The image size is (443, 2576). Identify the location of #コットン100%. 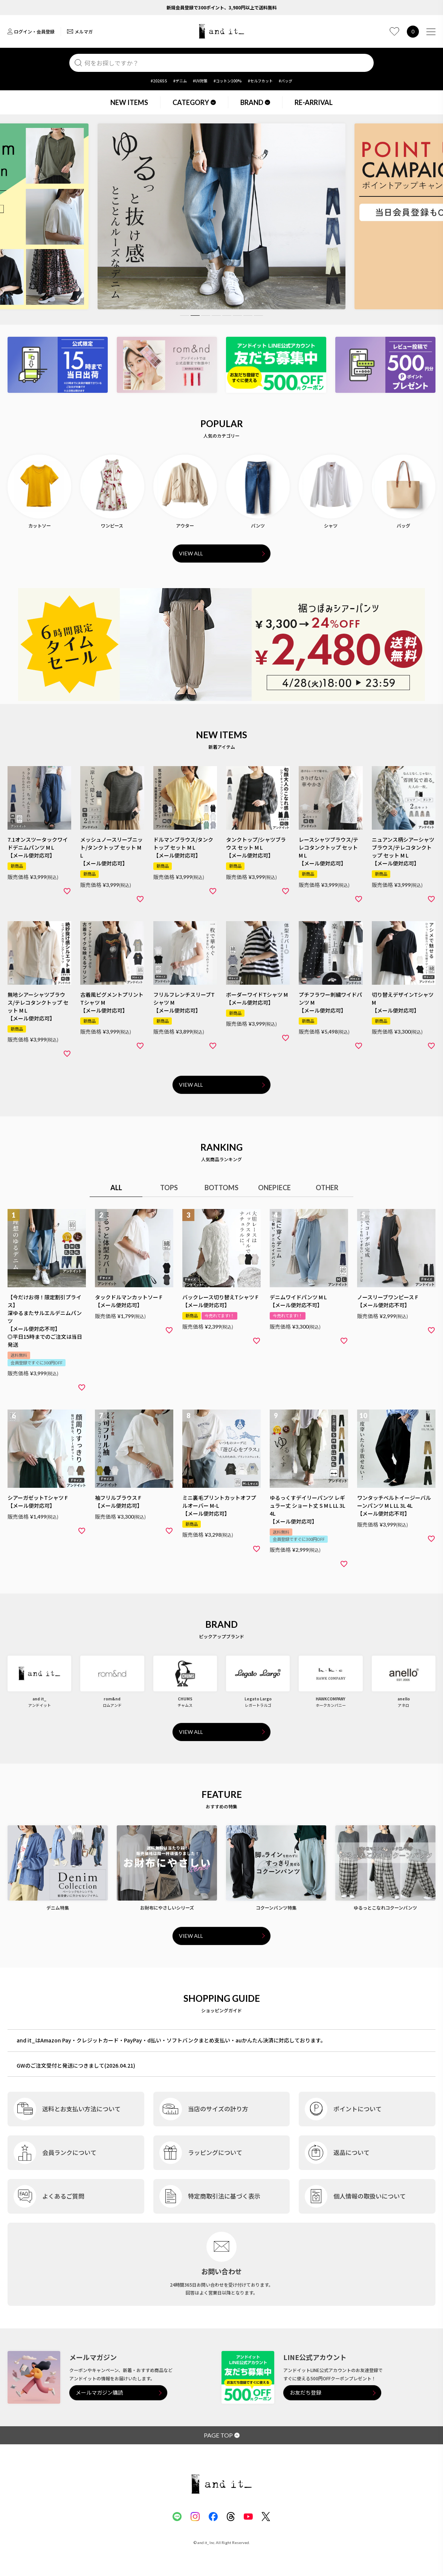
(228, 81).